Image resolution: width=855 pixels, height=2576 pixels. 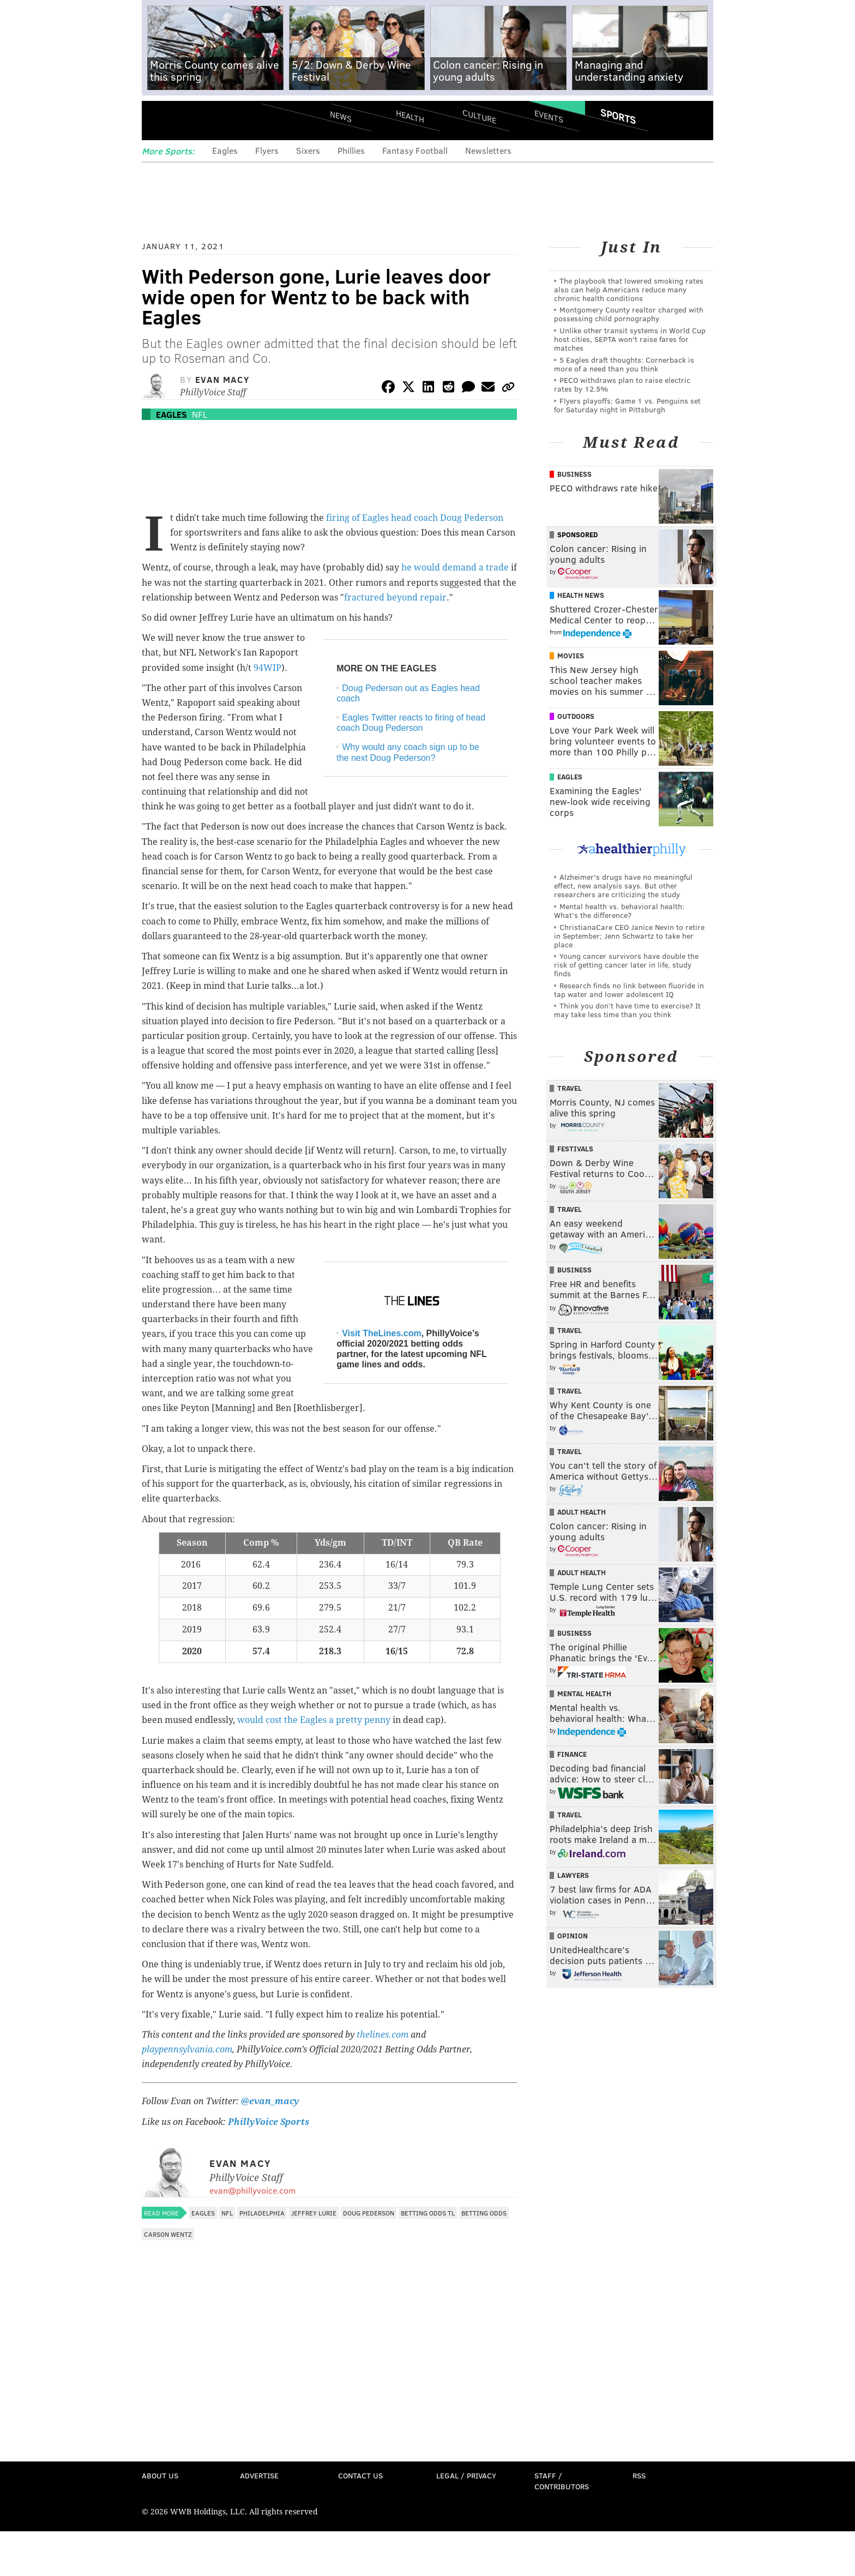 I want to click on Evan Macy, so click(x=222, y=379).